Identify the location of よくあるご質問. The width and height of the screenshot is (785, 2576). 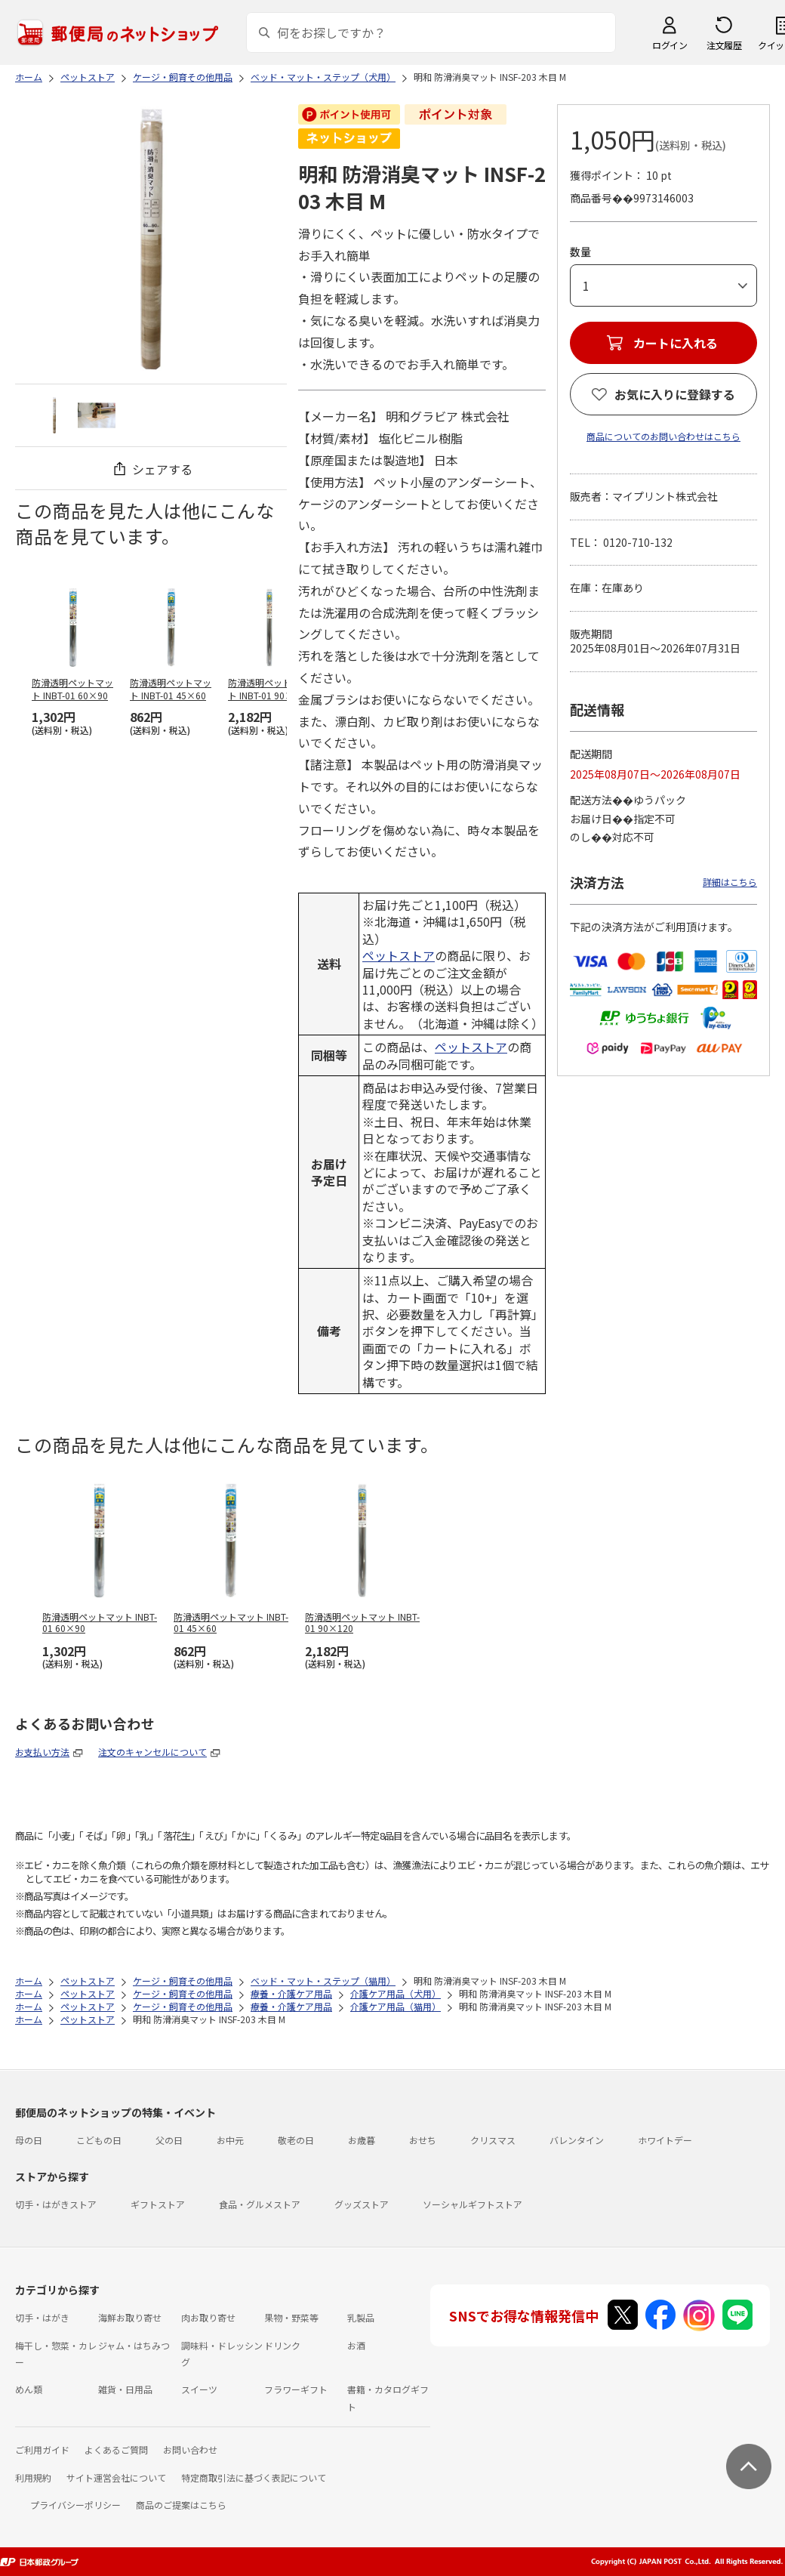
(116, 2449).